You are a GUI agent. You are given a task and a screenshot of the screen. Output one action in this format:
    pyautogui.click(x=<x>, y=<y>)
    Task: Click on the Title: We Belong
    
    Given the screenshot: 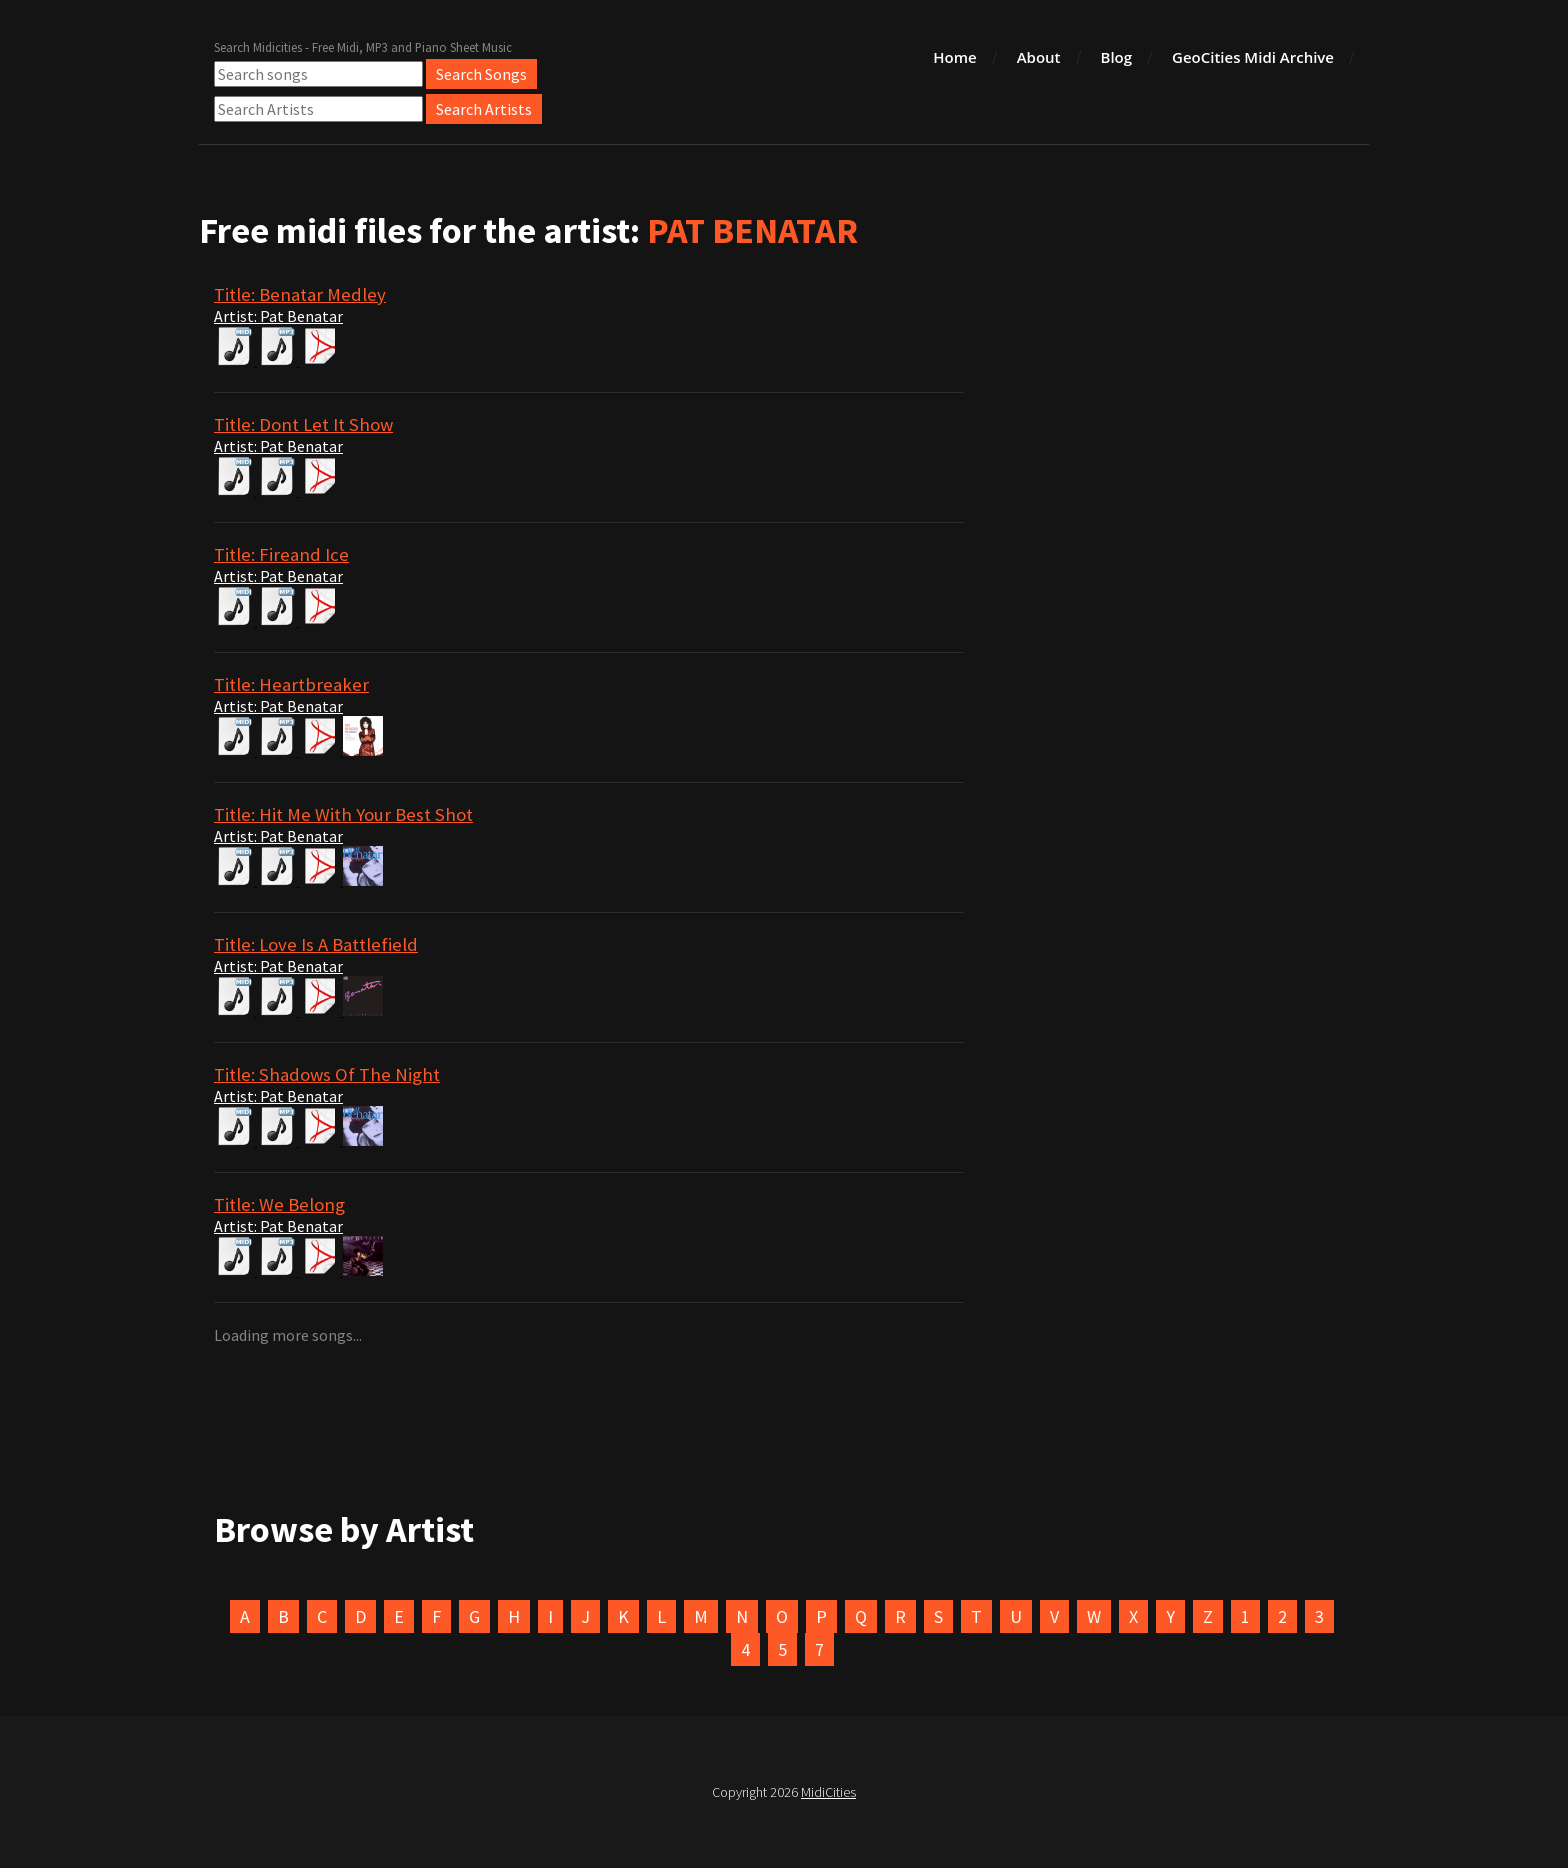 What is the action you would take?
    pyautogui.click(x=279, y=1204)
    